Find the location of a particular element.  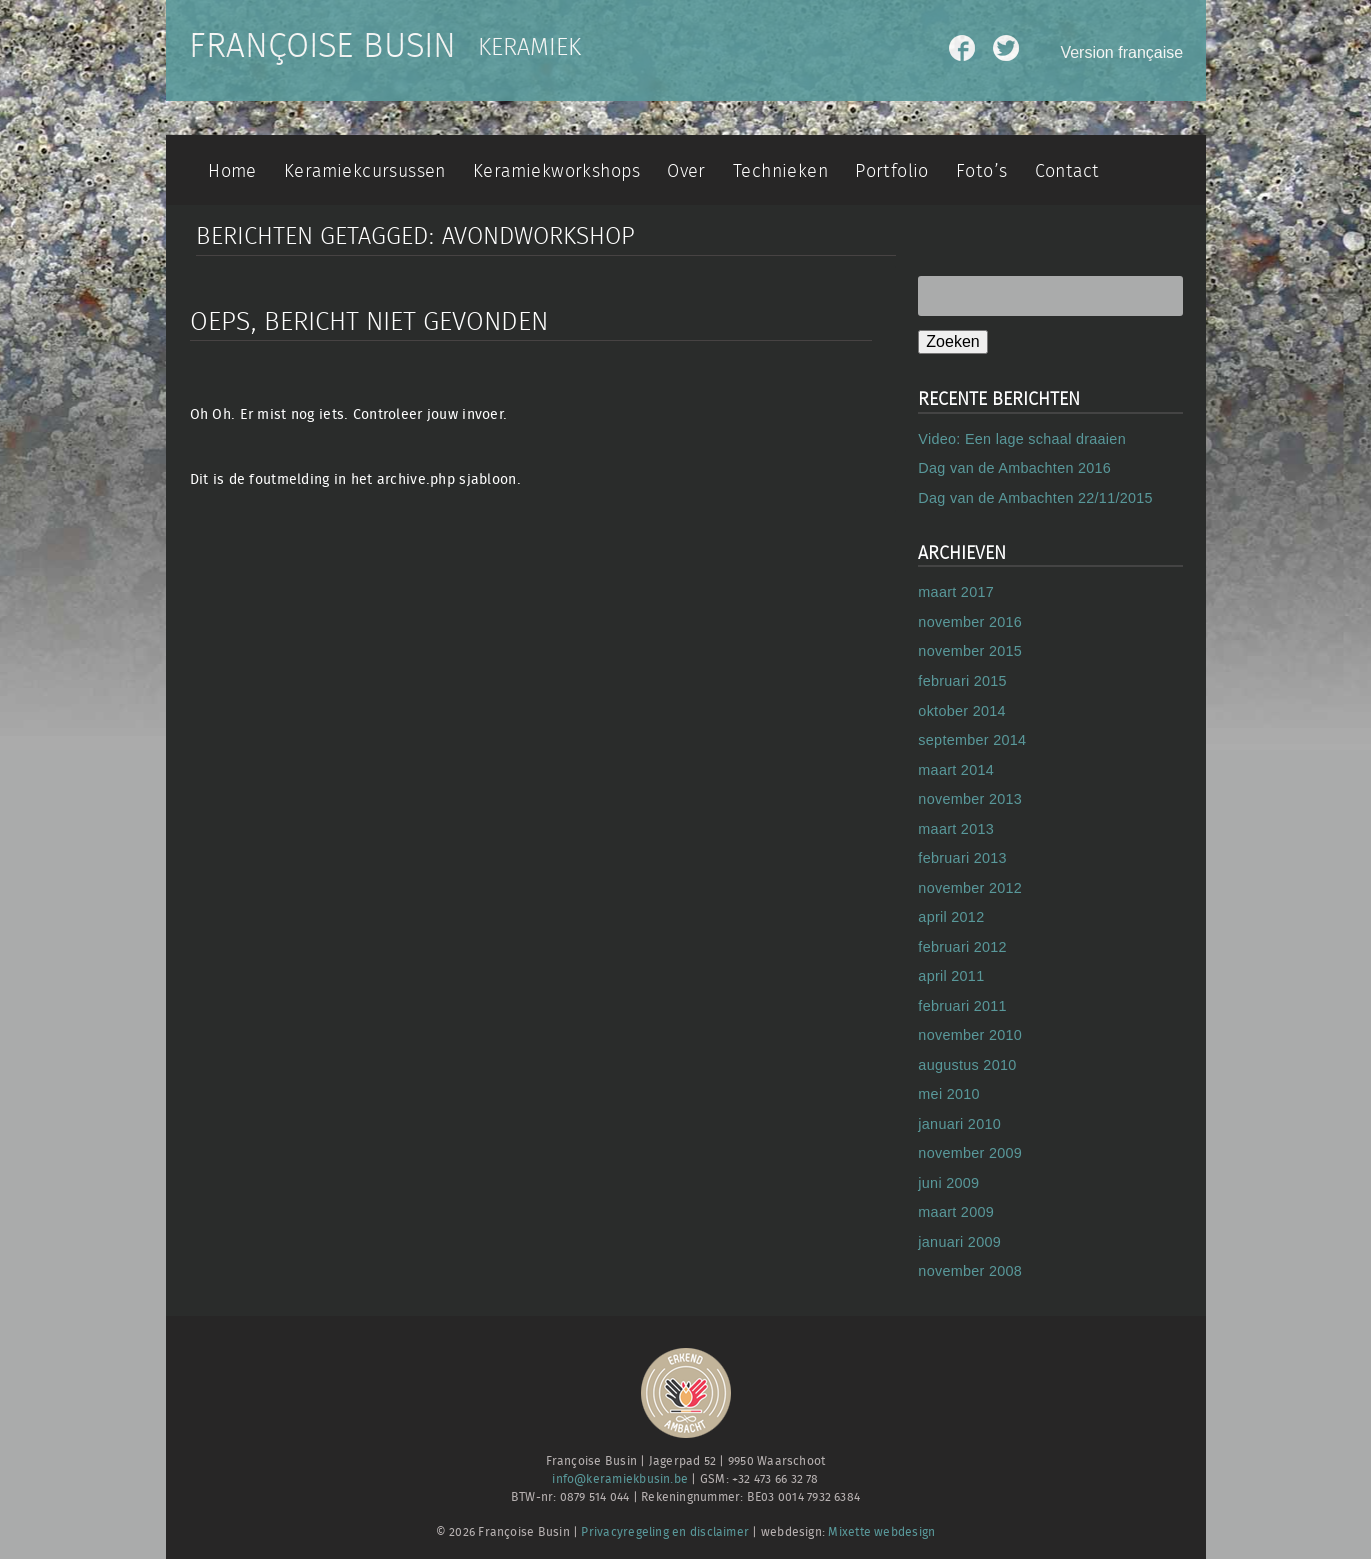

april 2011 is located at coordinates (951, 976).